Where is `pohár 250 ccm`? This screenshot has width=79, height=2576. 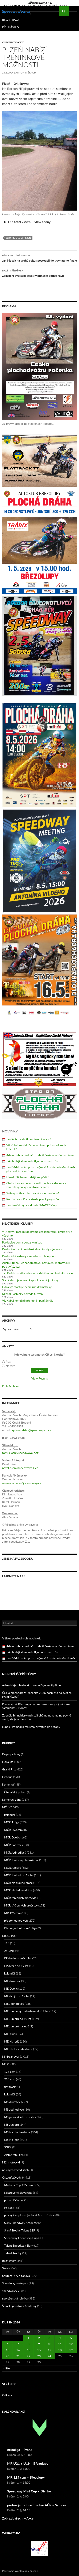 pohár 250 ccm is located at coordinates (14, 2200).